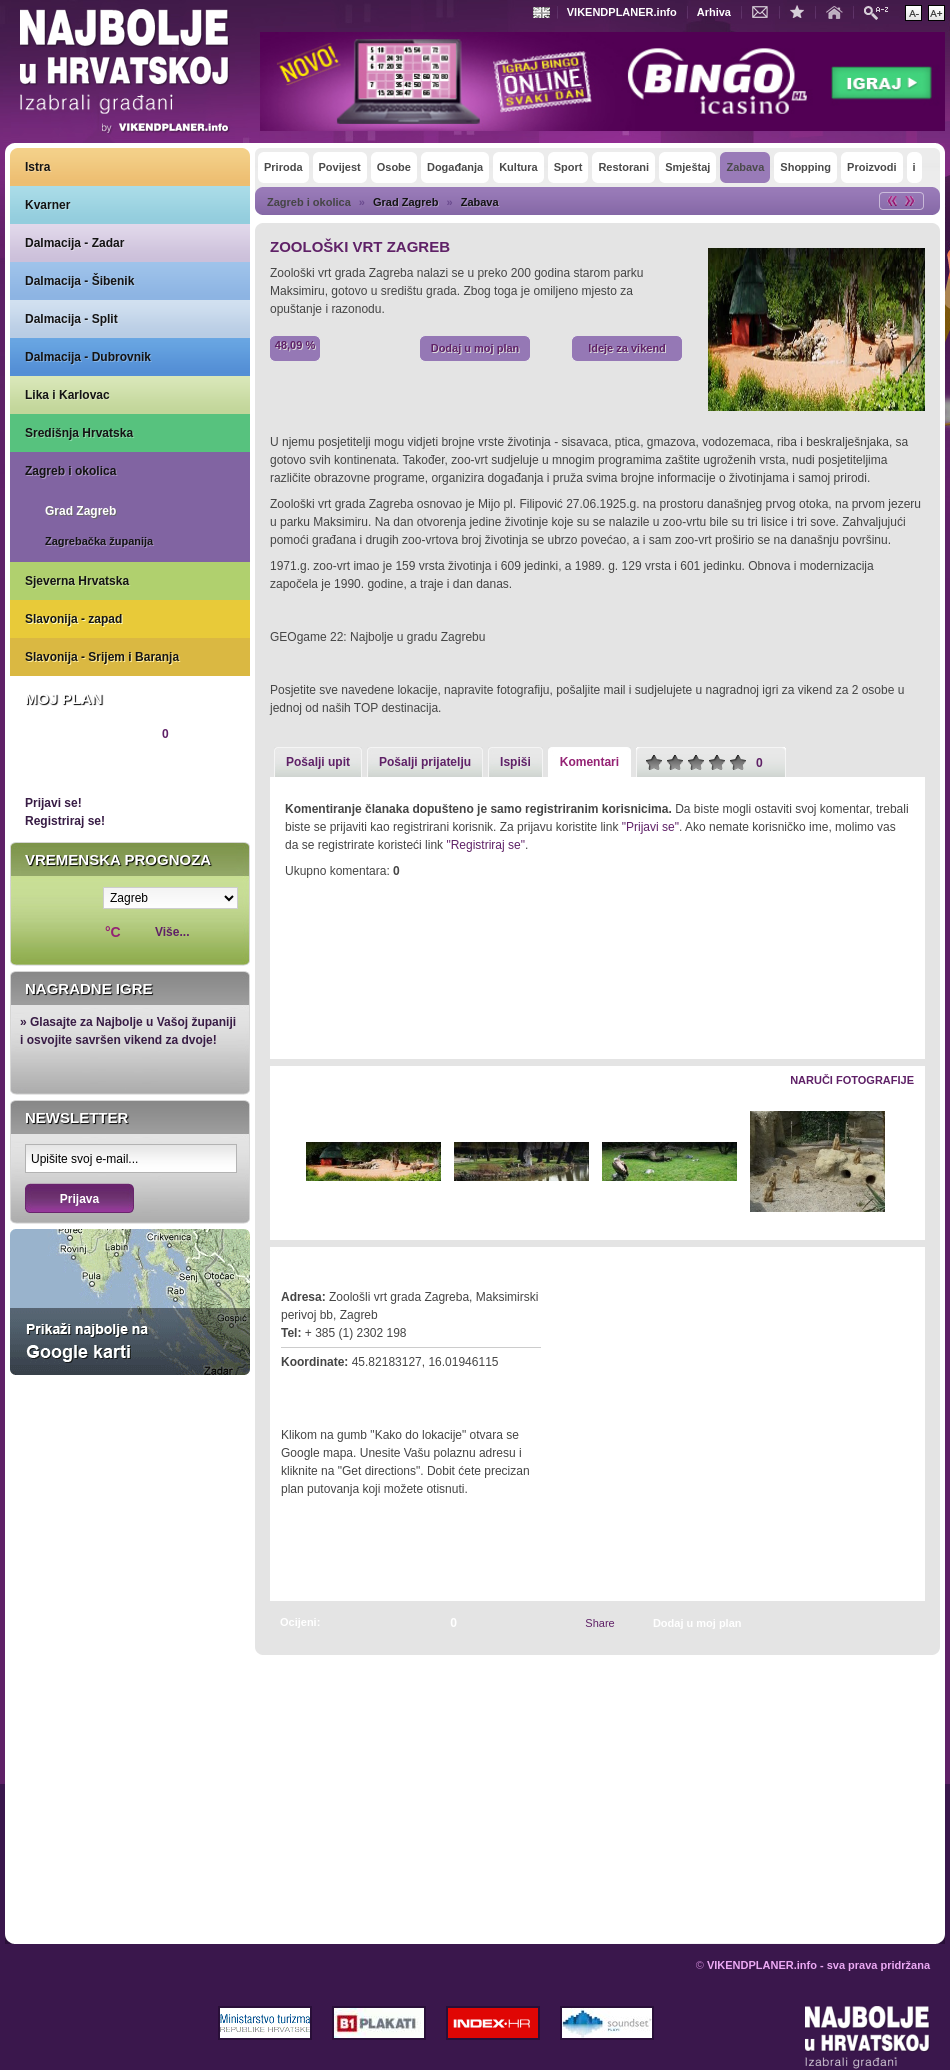  I want to click on Zabava, so click(480, 202).